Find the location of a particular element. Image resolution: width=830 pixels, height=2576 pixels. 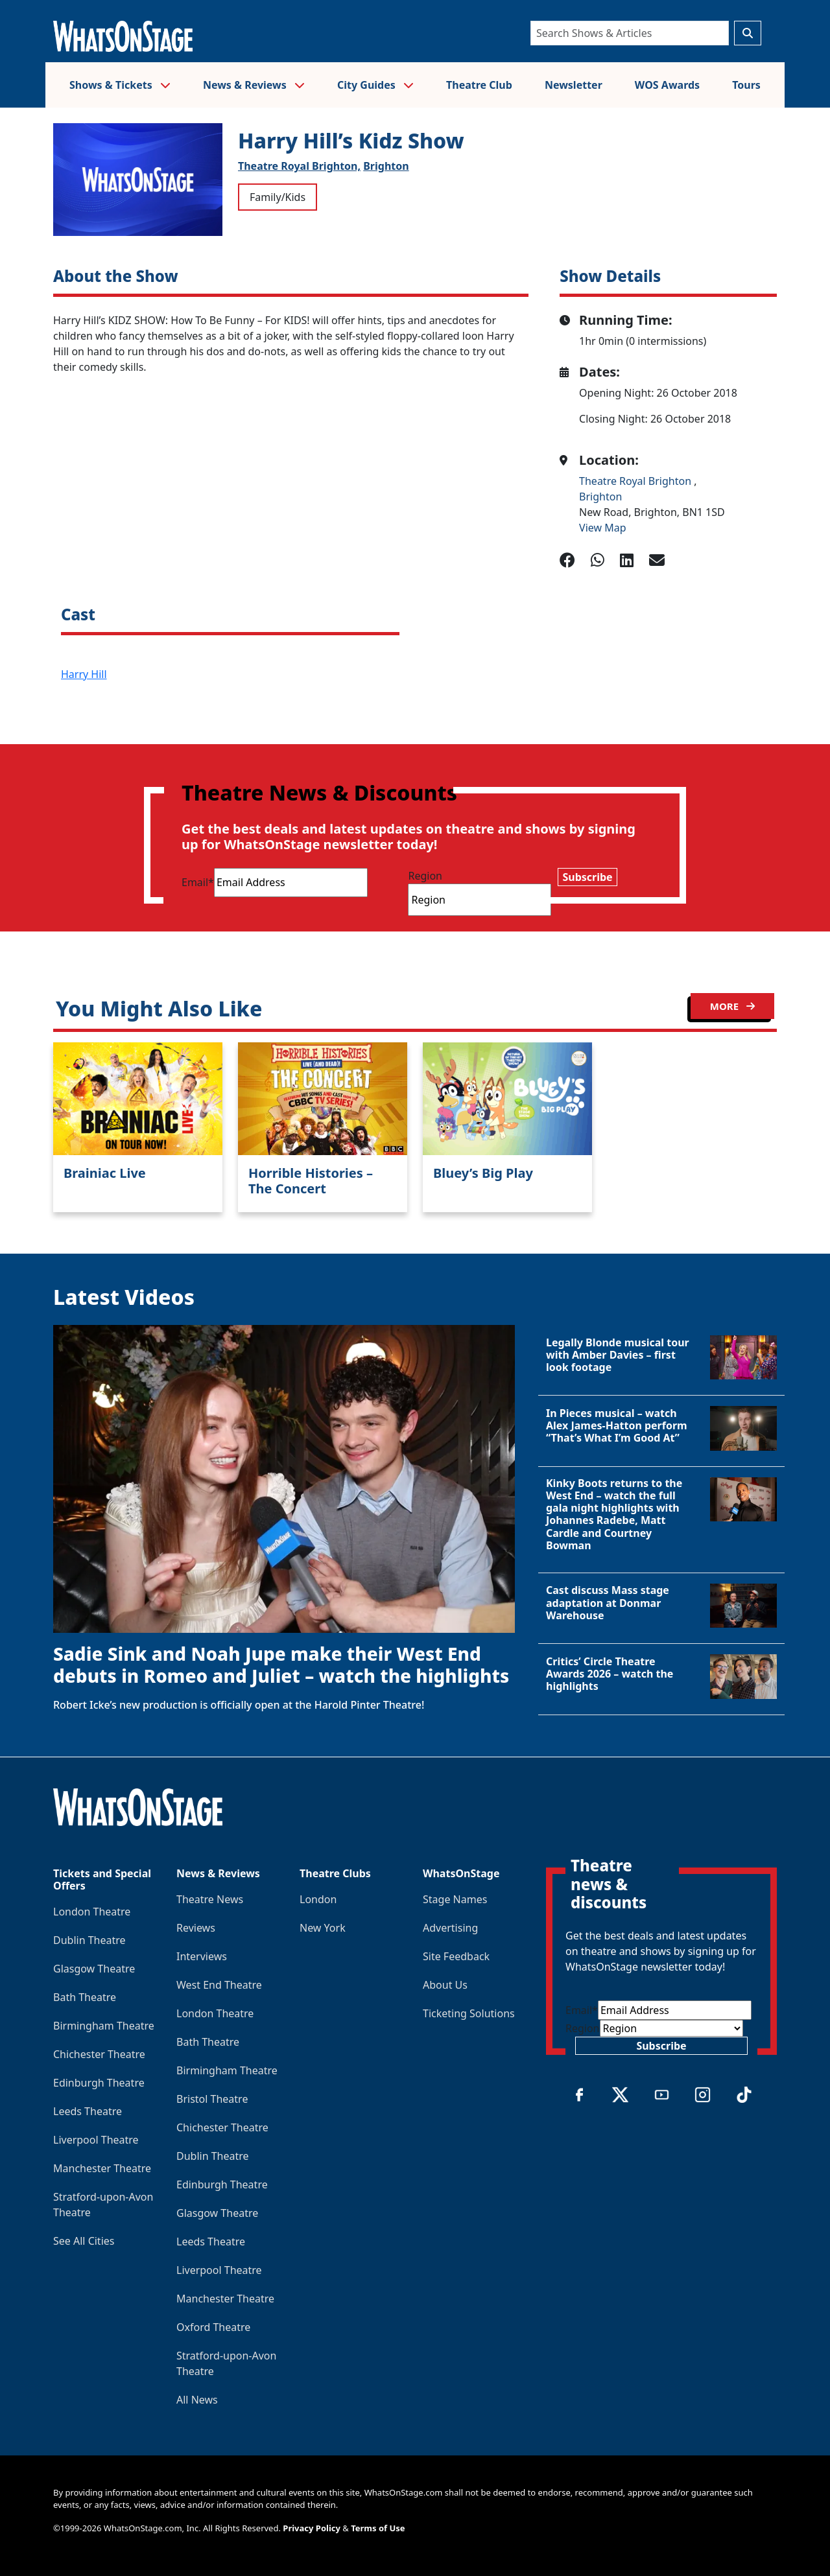

London is located at coordinates (318, 1899).